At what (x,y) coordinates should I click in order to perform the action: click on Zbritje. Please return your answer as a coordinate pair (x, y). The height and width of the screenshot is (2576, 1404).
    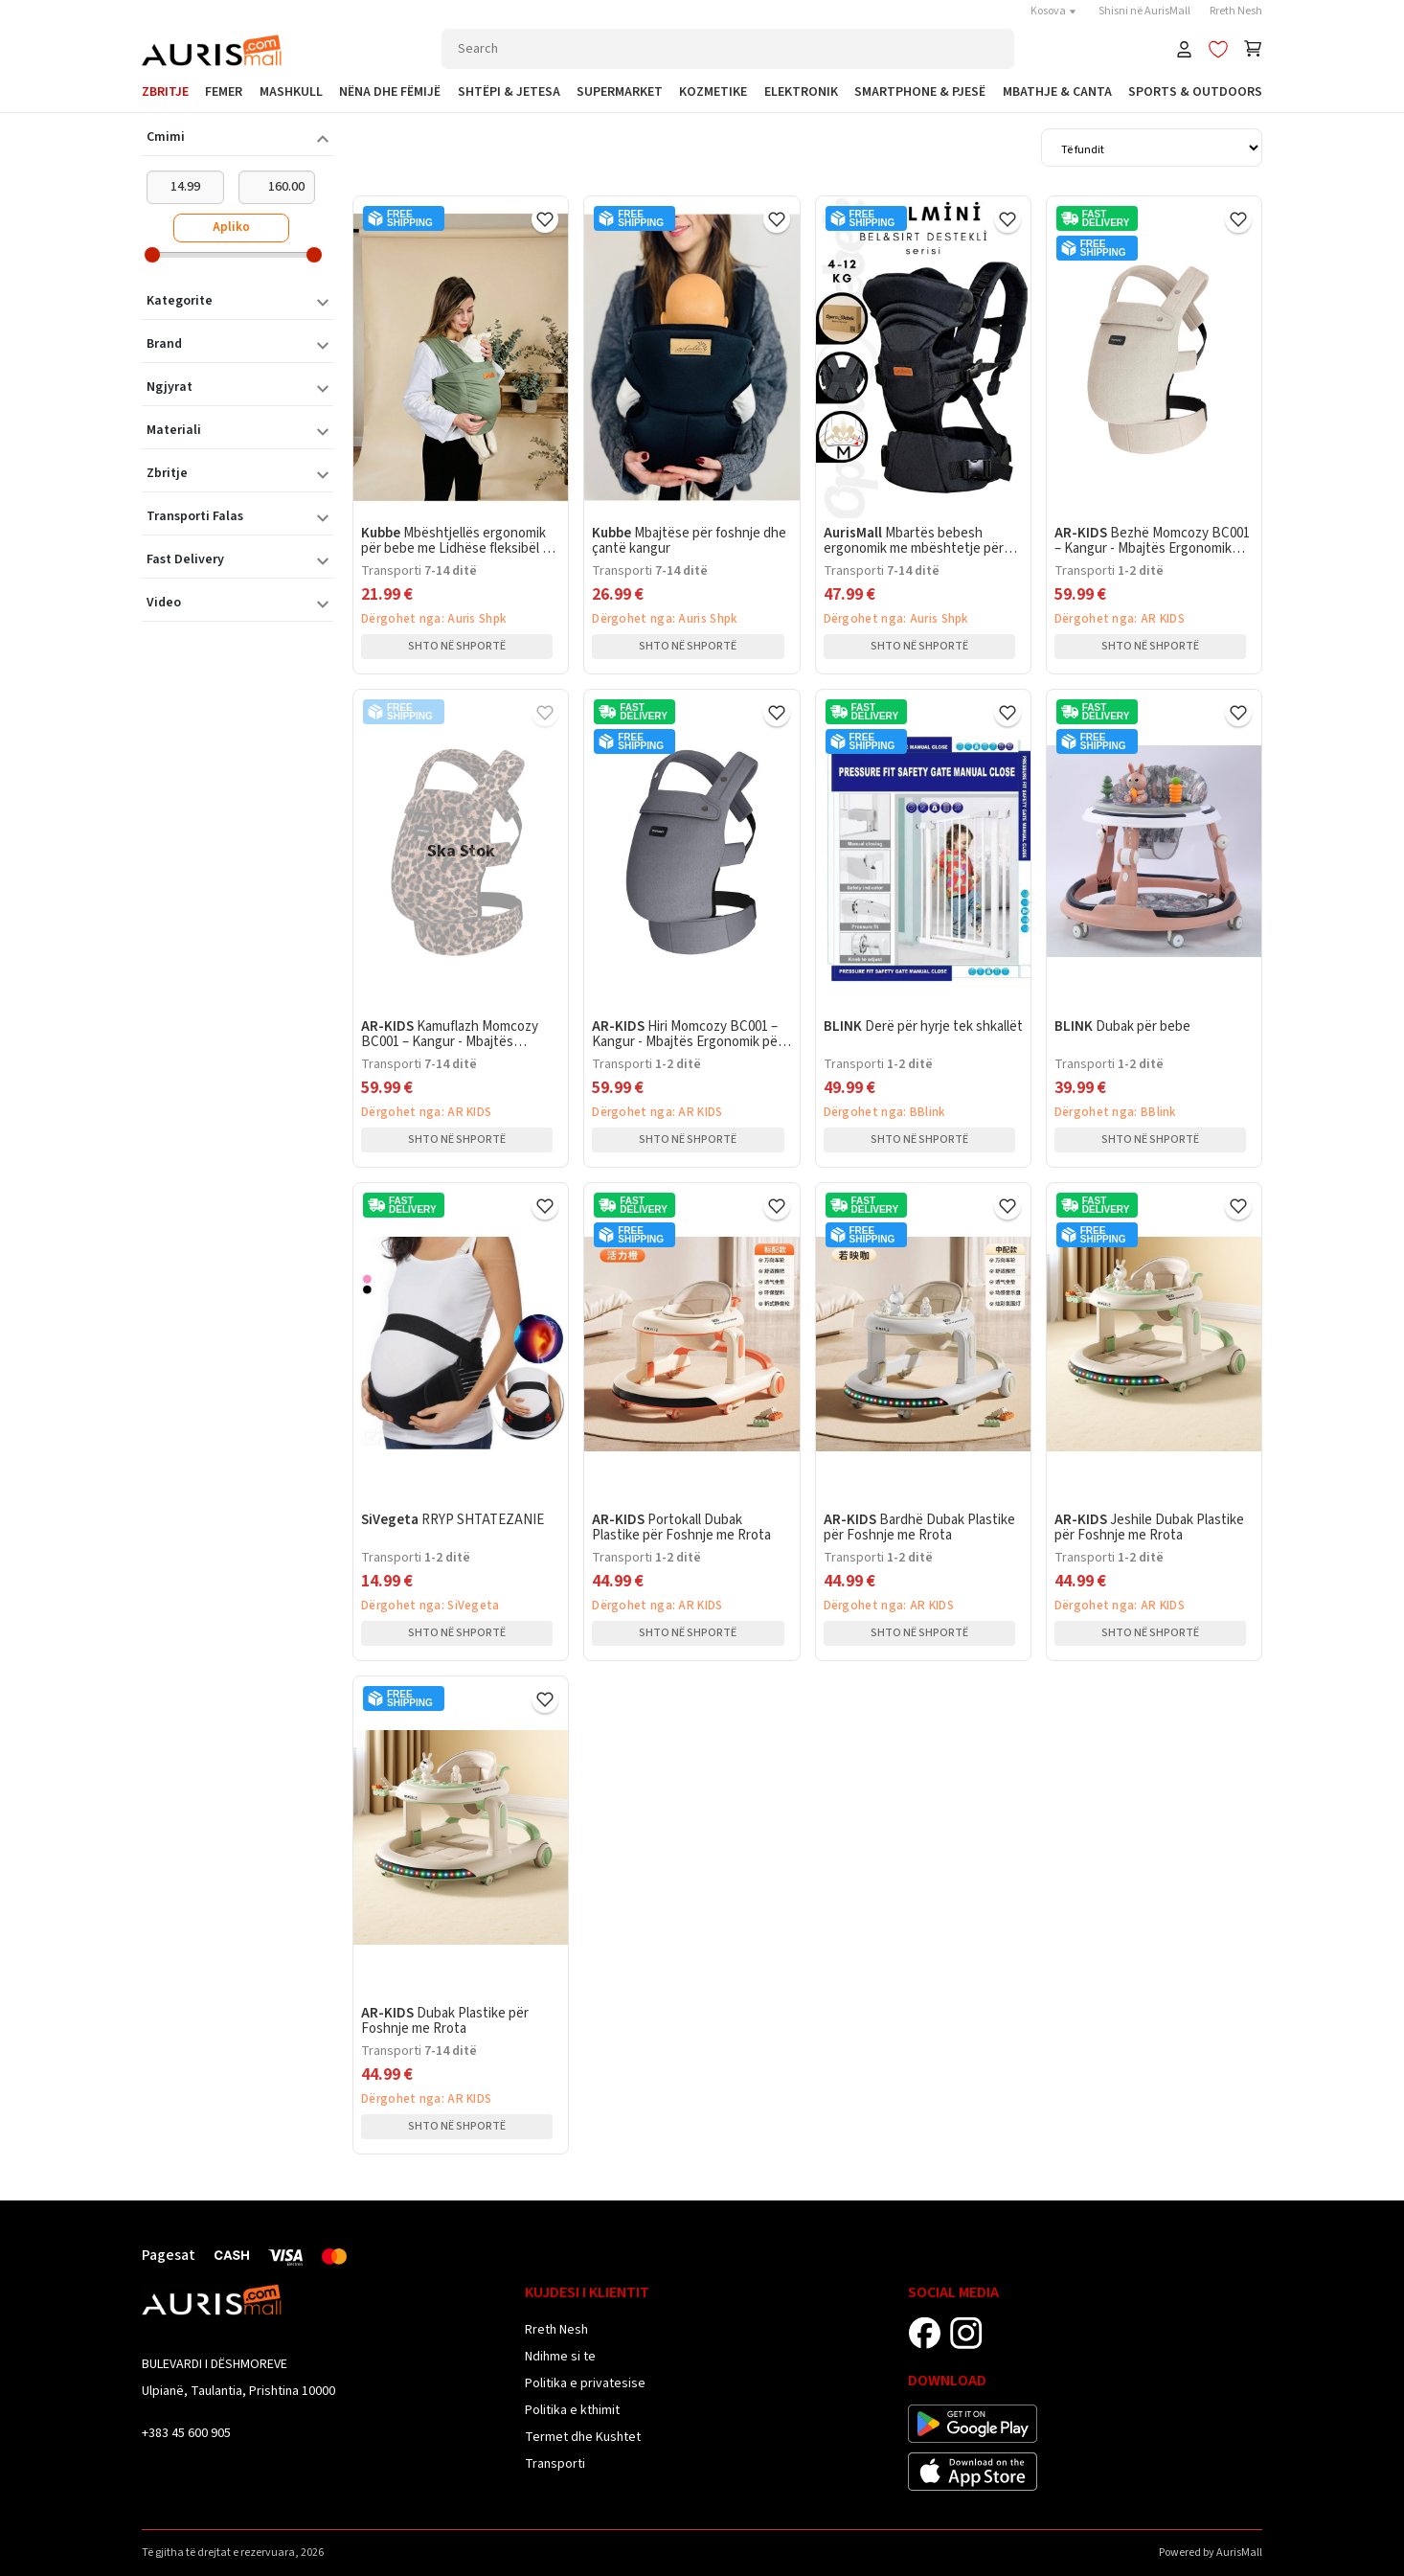
    Looking at the image, I should click on (165, 92).